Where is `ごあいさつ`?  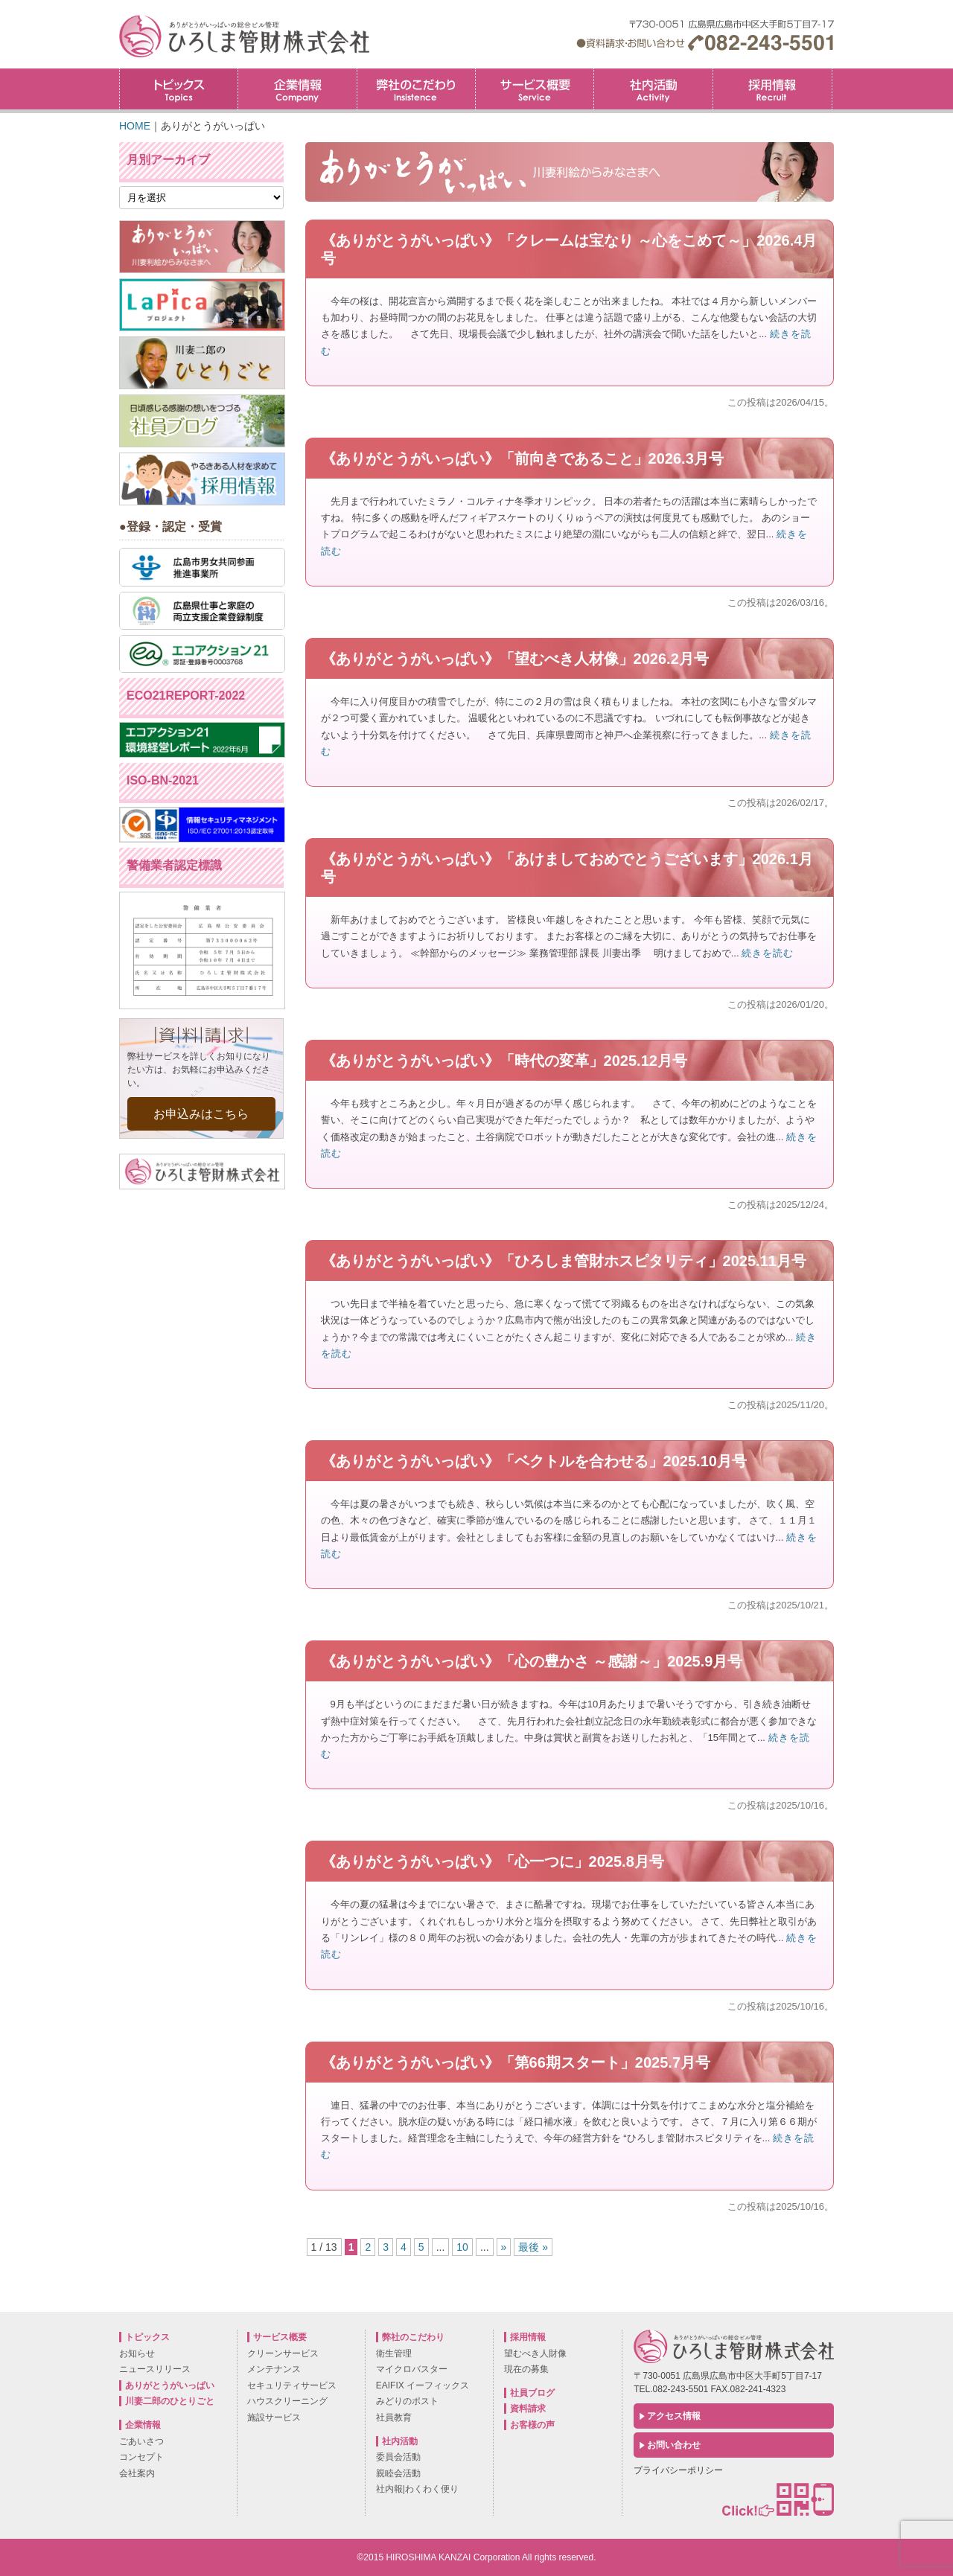 ごあいさつ is located at coordinates (141, 2441).